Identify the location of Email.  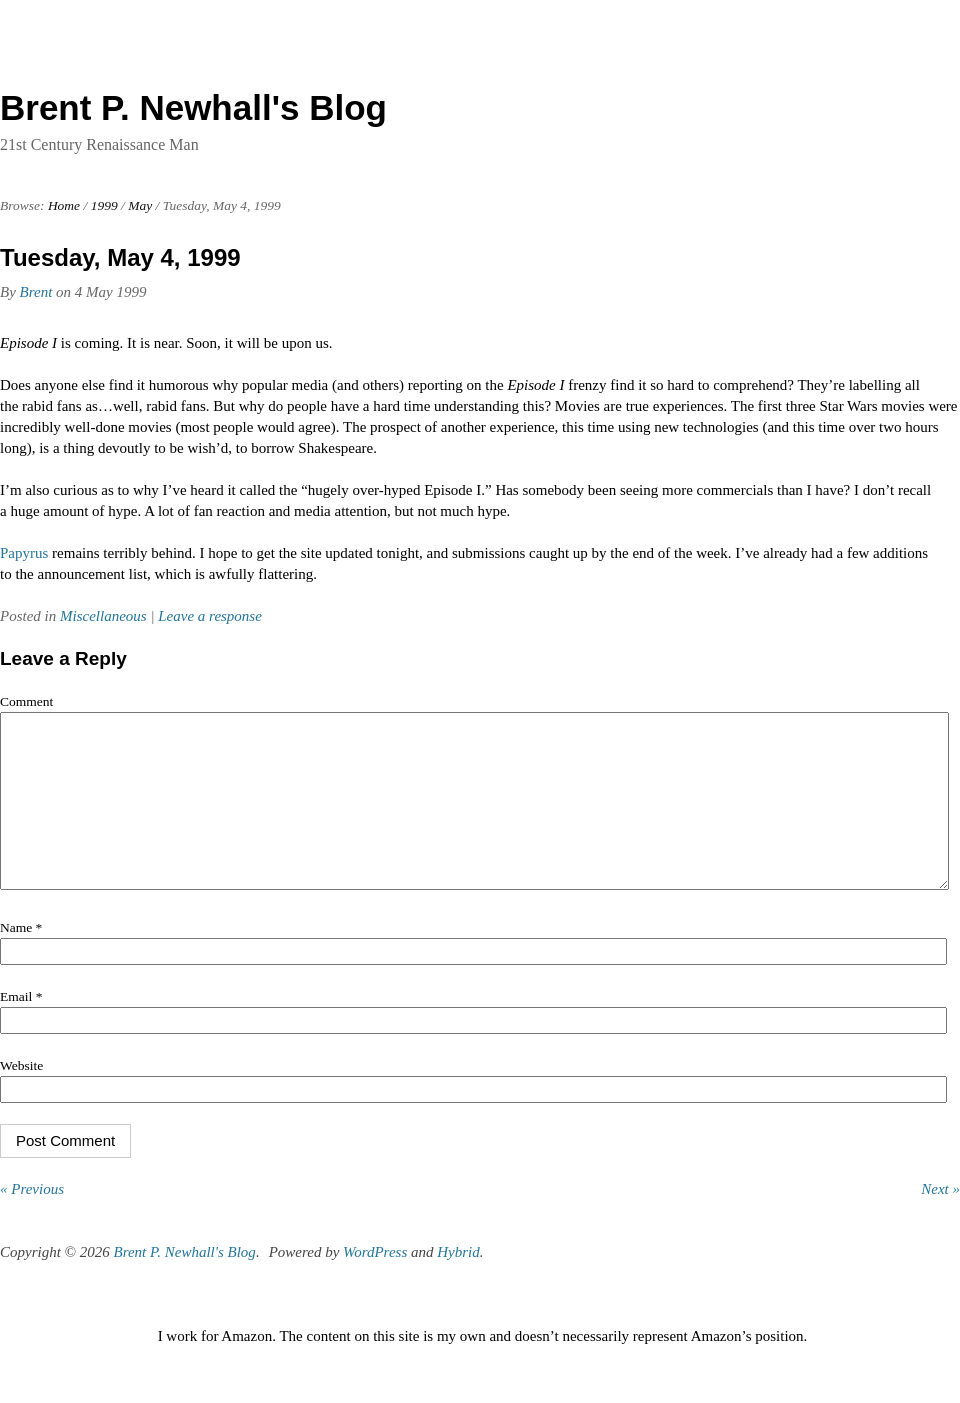
(21, 1026).